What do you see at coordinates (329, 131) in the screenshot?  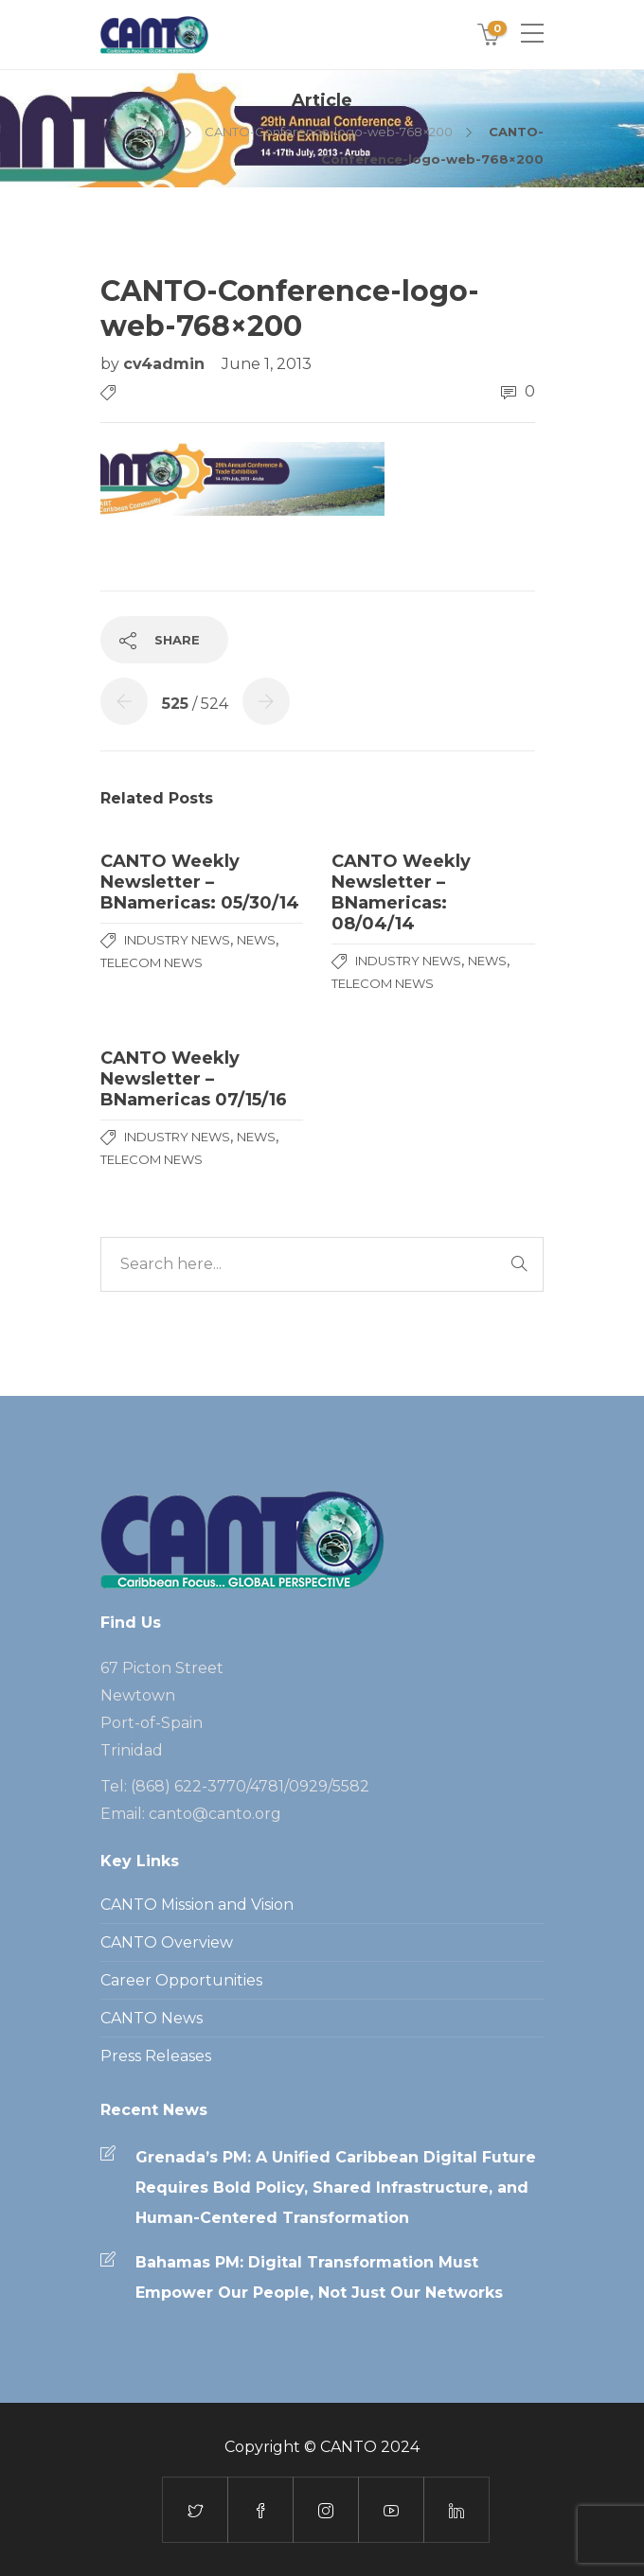 I see `CANTO-Conference-logo-web-768×200` at bounding box center [329, 131].